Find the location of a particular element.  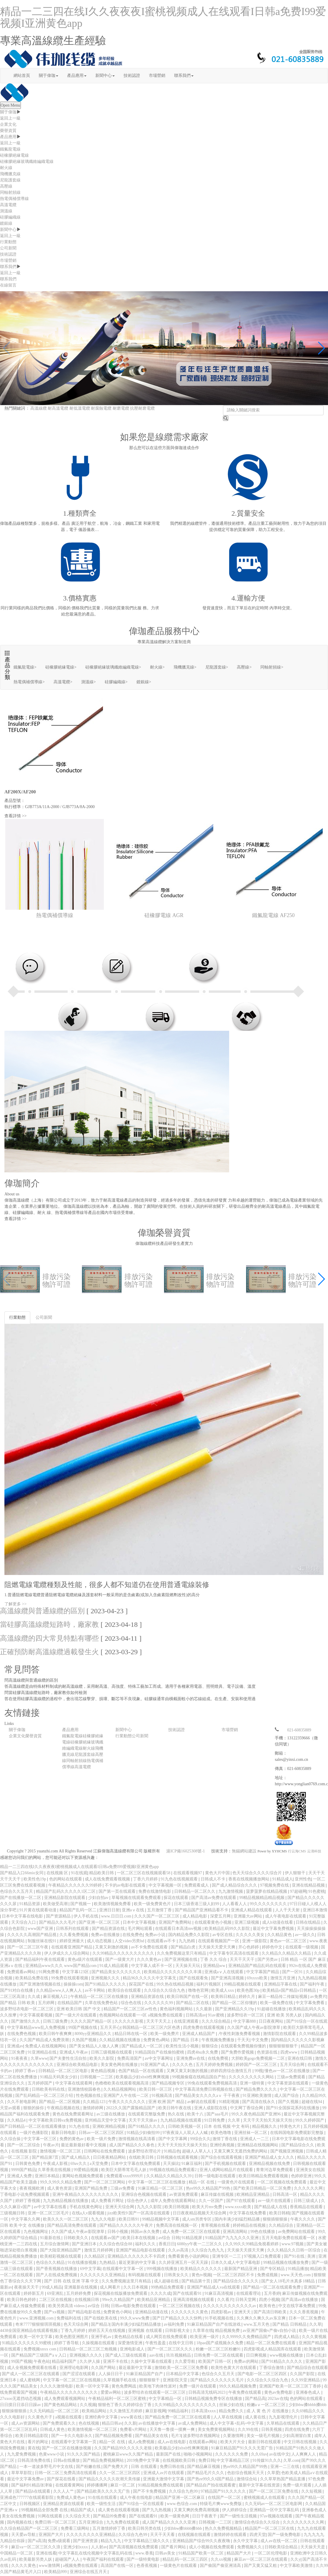

亚洲专区一二三 is located at coordinates (227, 2256).